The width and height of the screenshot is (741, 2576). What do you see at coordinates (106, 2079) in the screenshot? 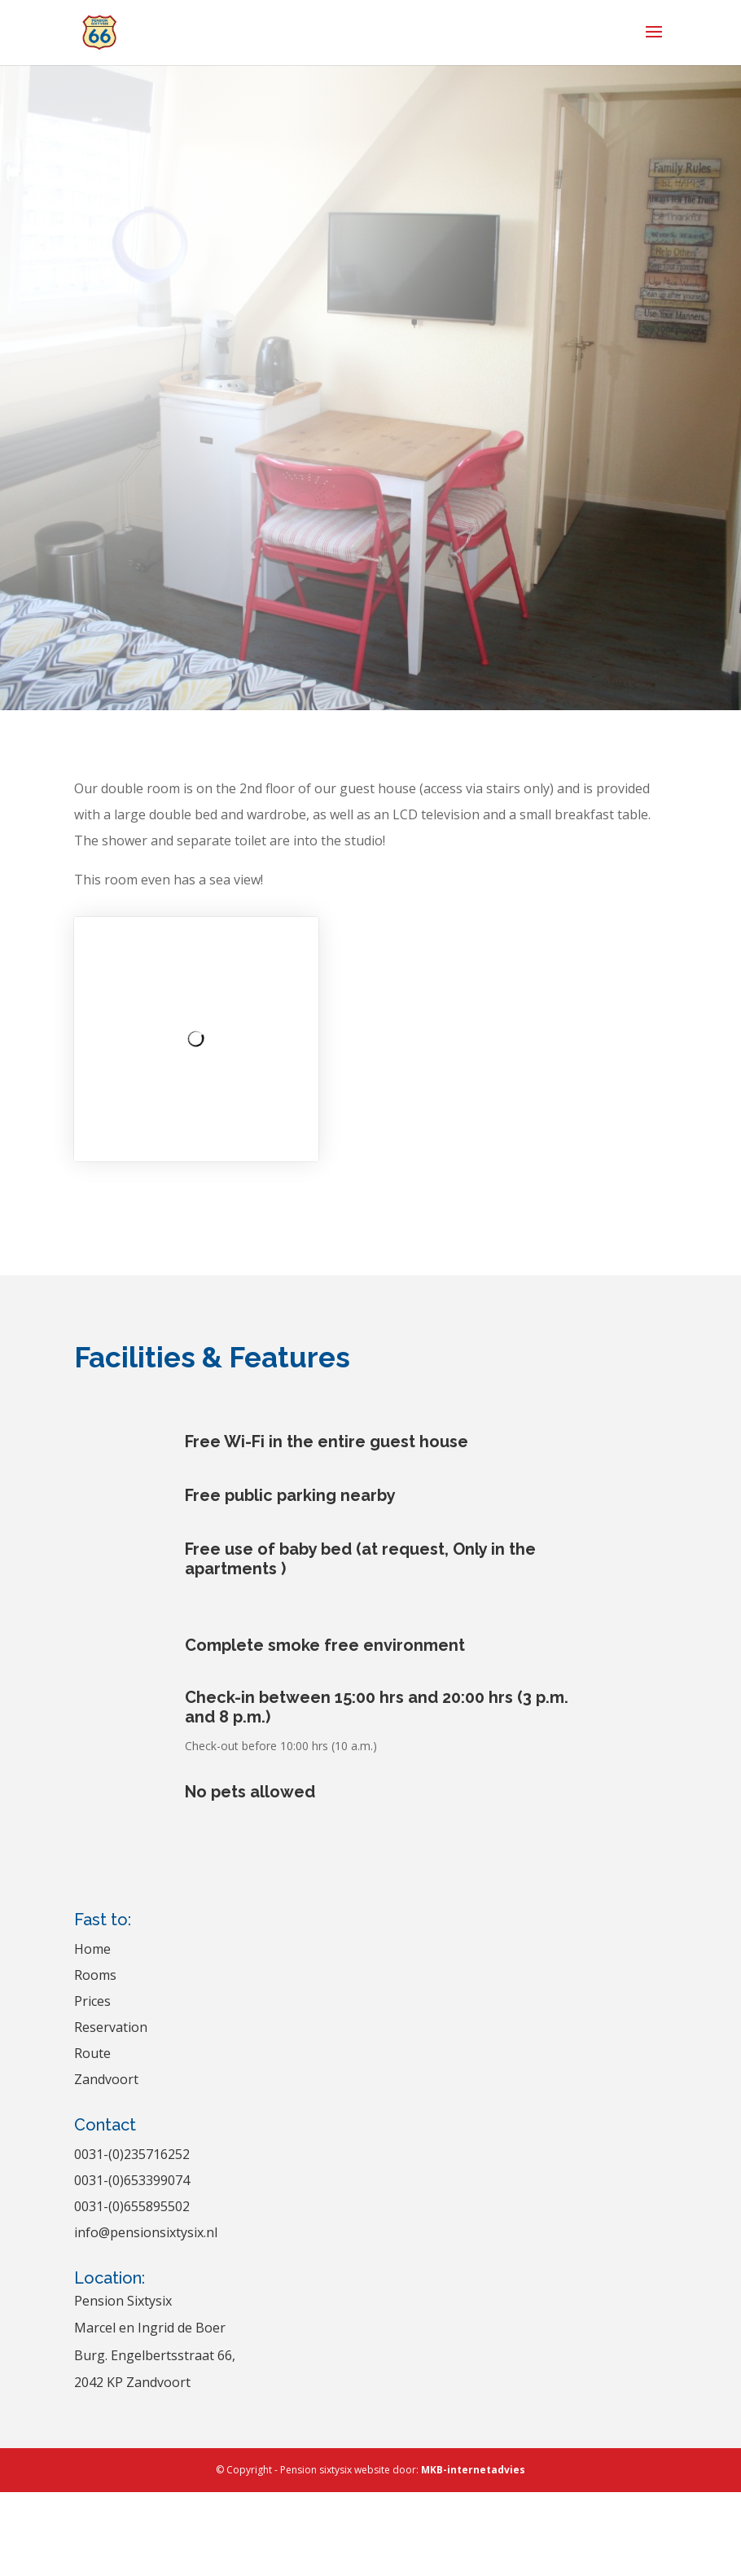
I see `Zandvoort` at bounding box center [106, 2079].